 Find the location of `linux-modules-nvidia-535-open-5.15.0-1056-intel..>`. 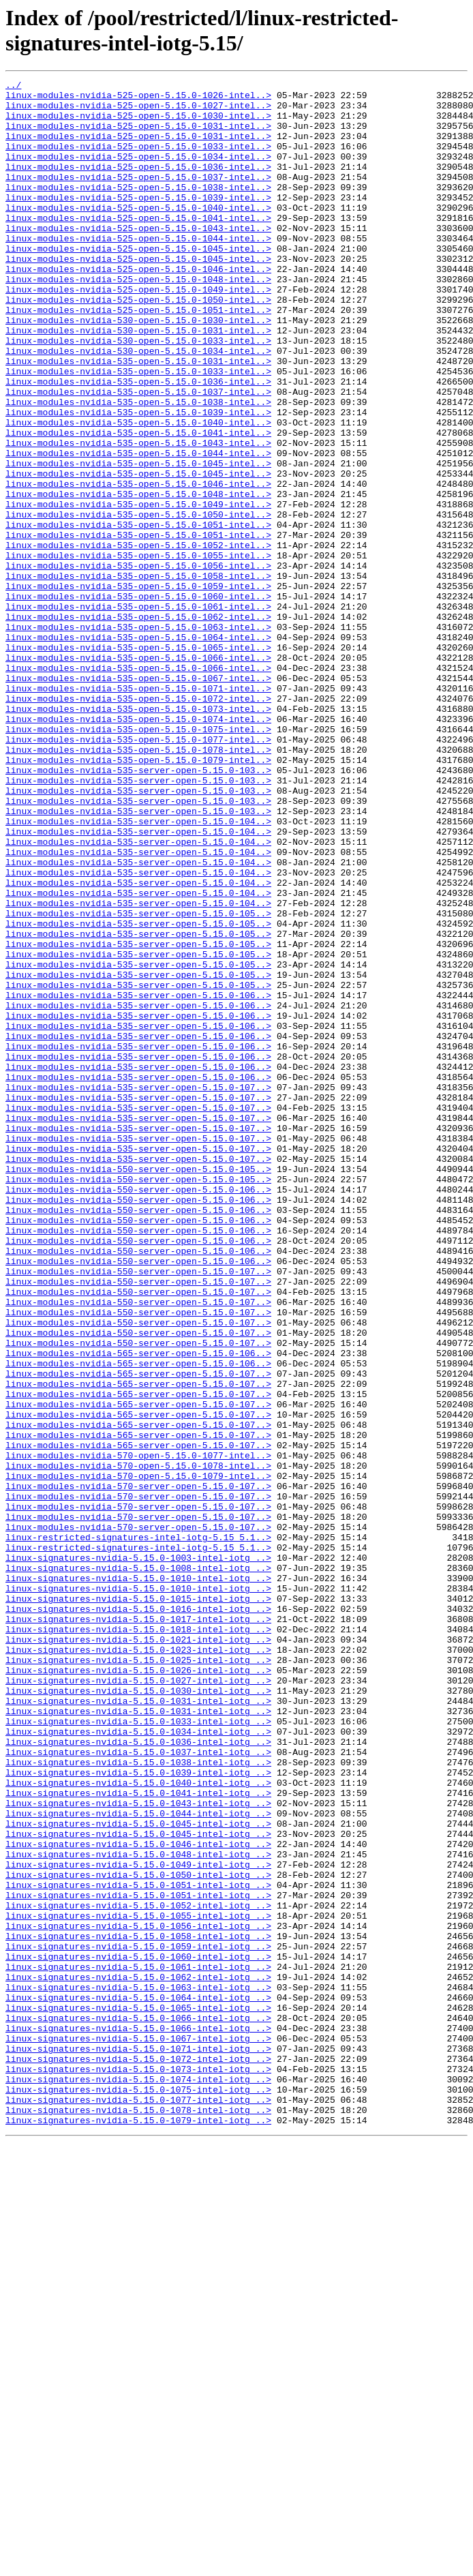

linux-modules-nvidia-535-open-5.15.0-1056-intel..> is located at coordinates (138, 663).